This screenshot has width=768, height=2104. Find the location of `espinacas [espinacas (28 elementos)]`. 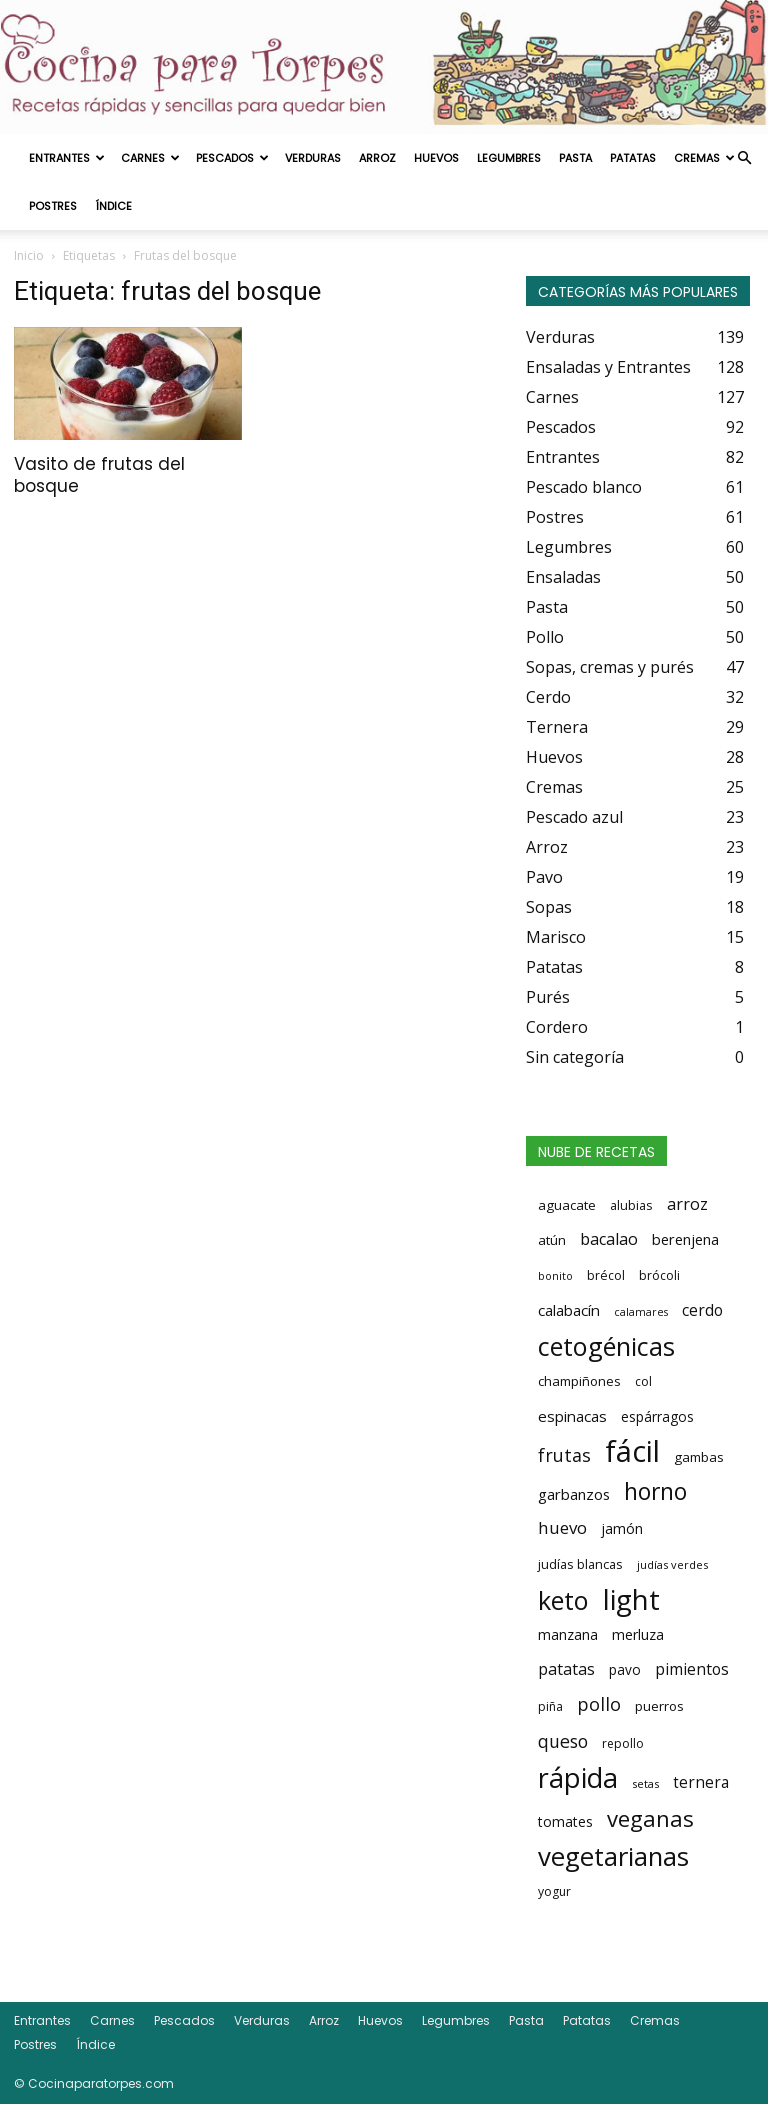

espinacas [espinacas (28 elementos)] is located at coordinates (572, 1416).